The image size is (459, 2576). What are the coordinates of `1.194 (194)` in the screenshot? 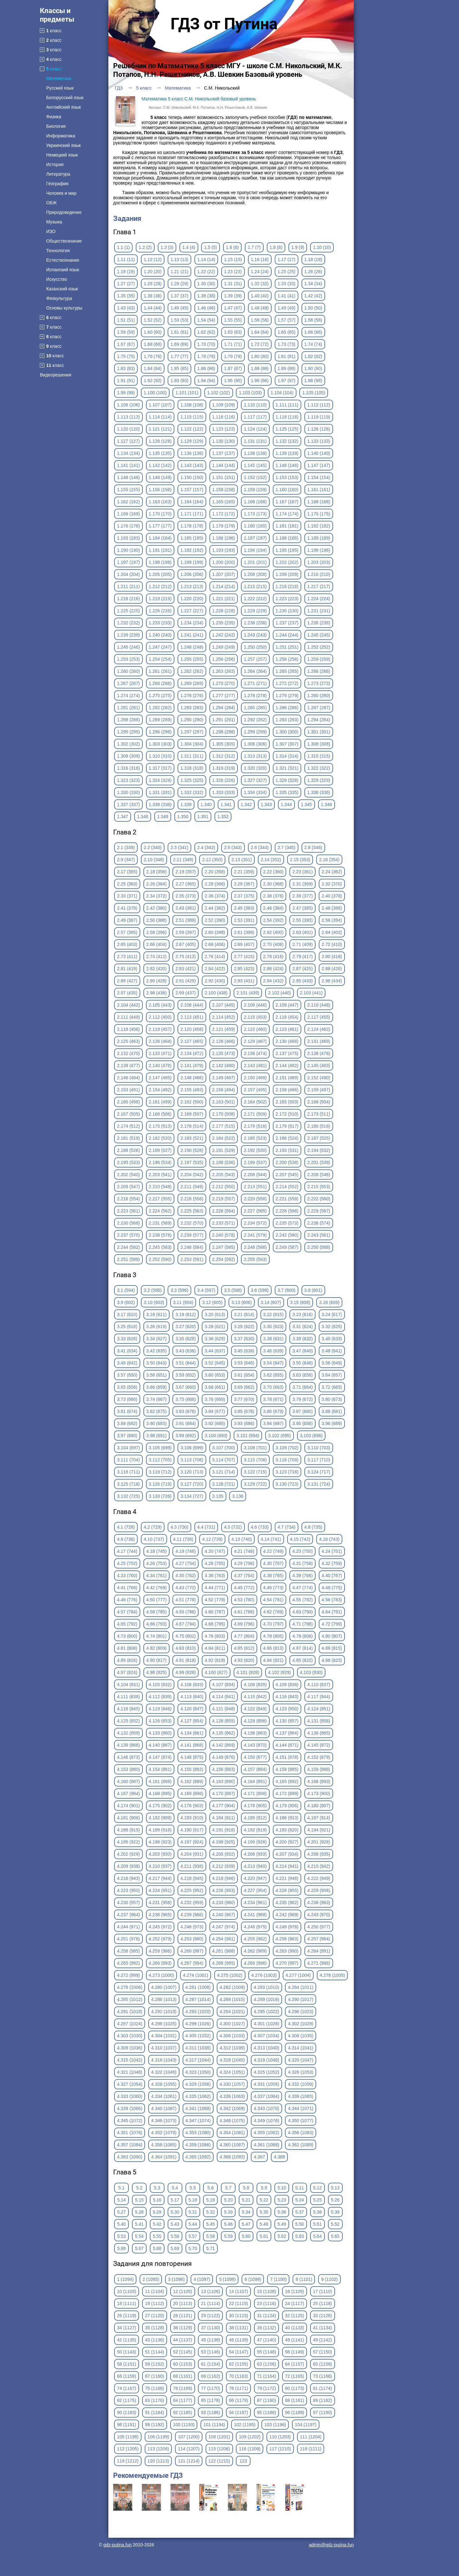 It's located at (255, 550).